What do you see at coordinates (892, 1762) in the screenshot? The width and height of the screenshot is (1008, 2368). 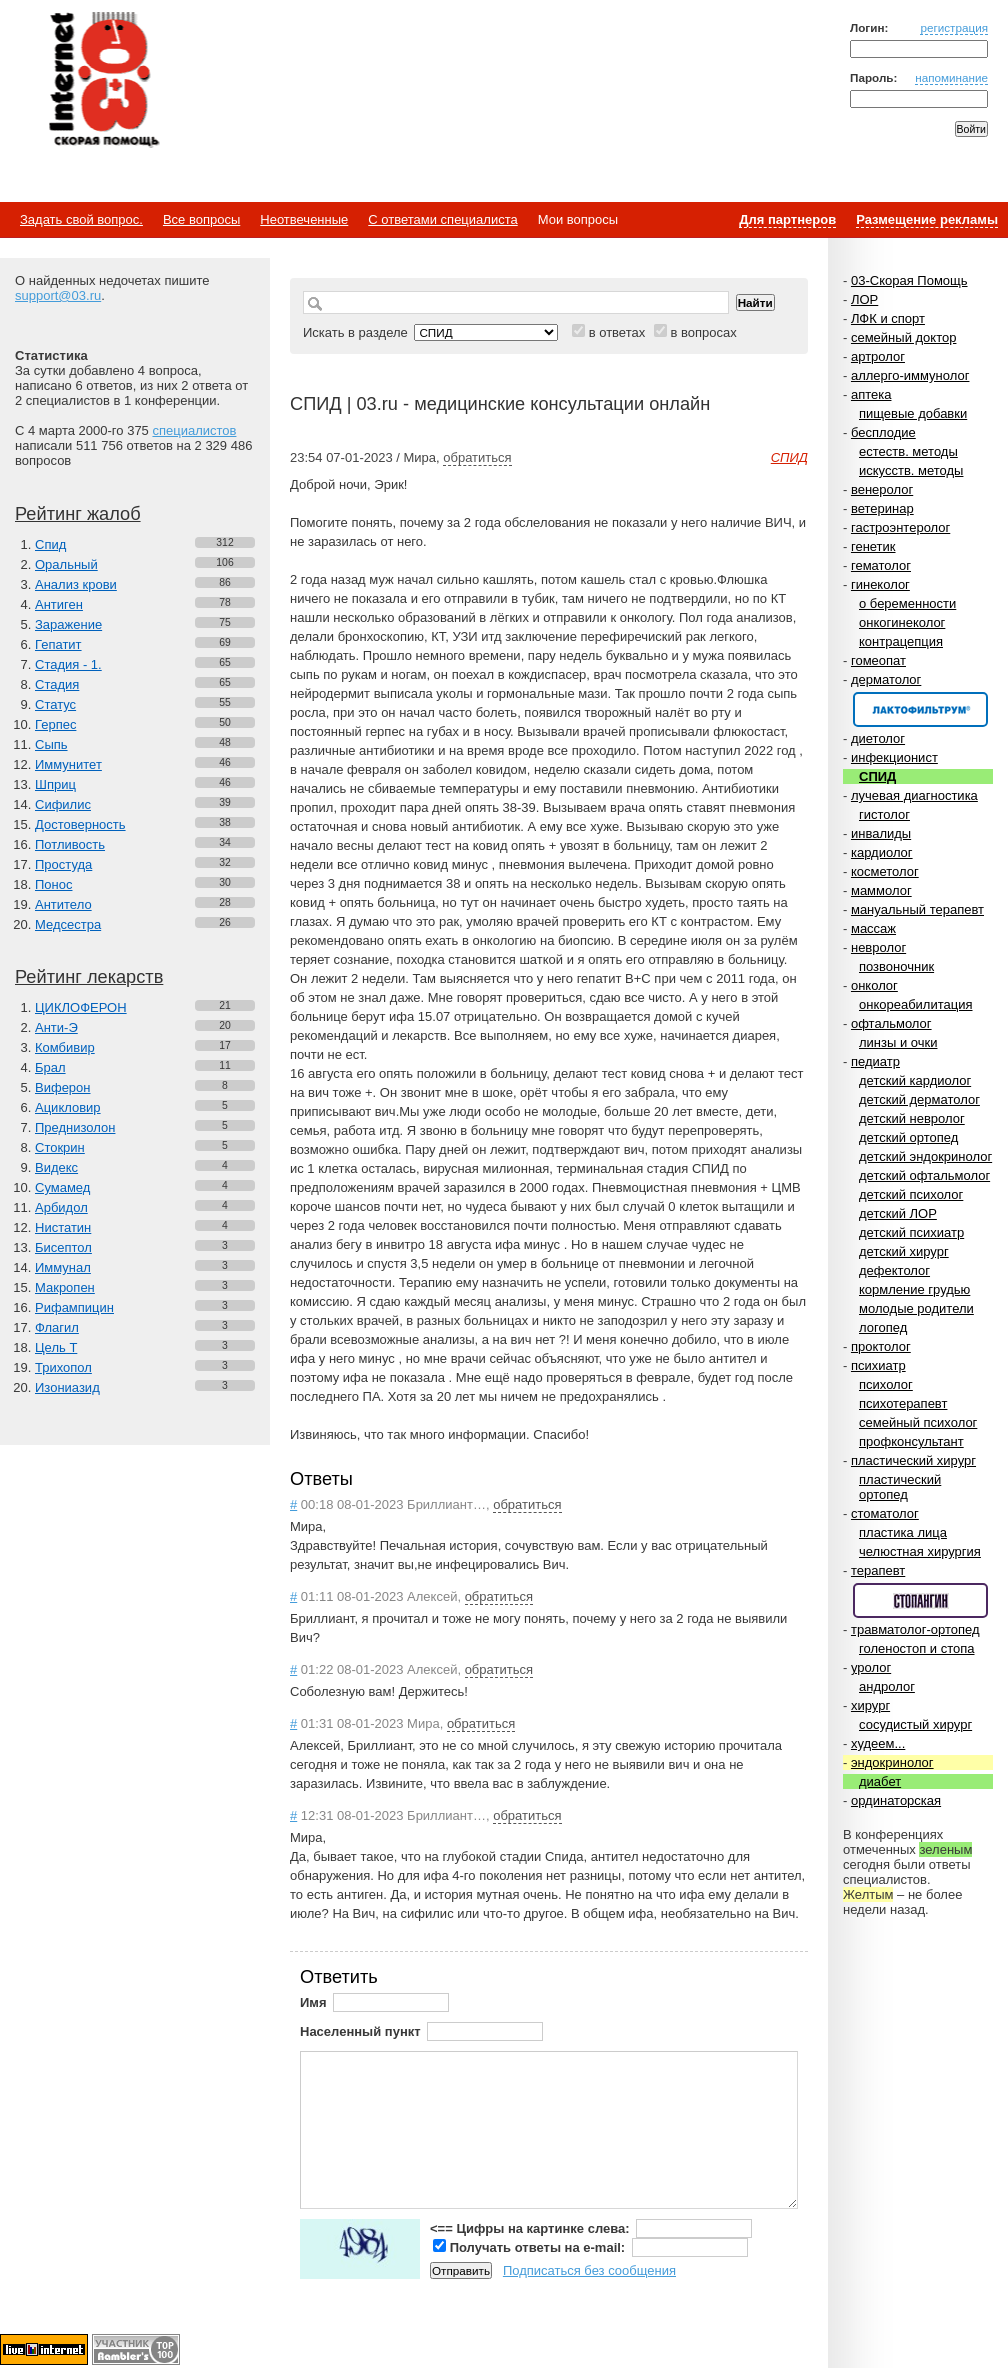 I see `эндокринолог` at bounding box center [892, 1762].